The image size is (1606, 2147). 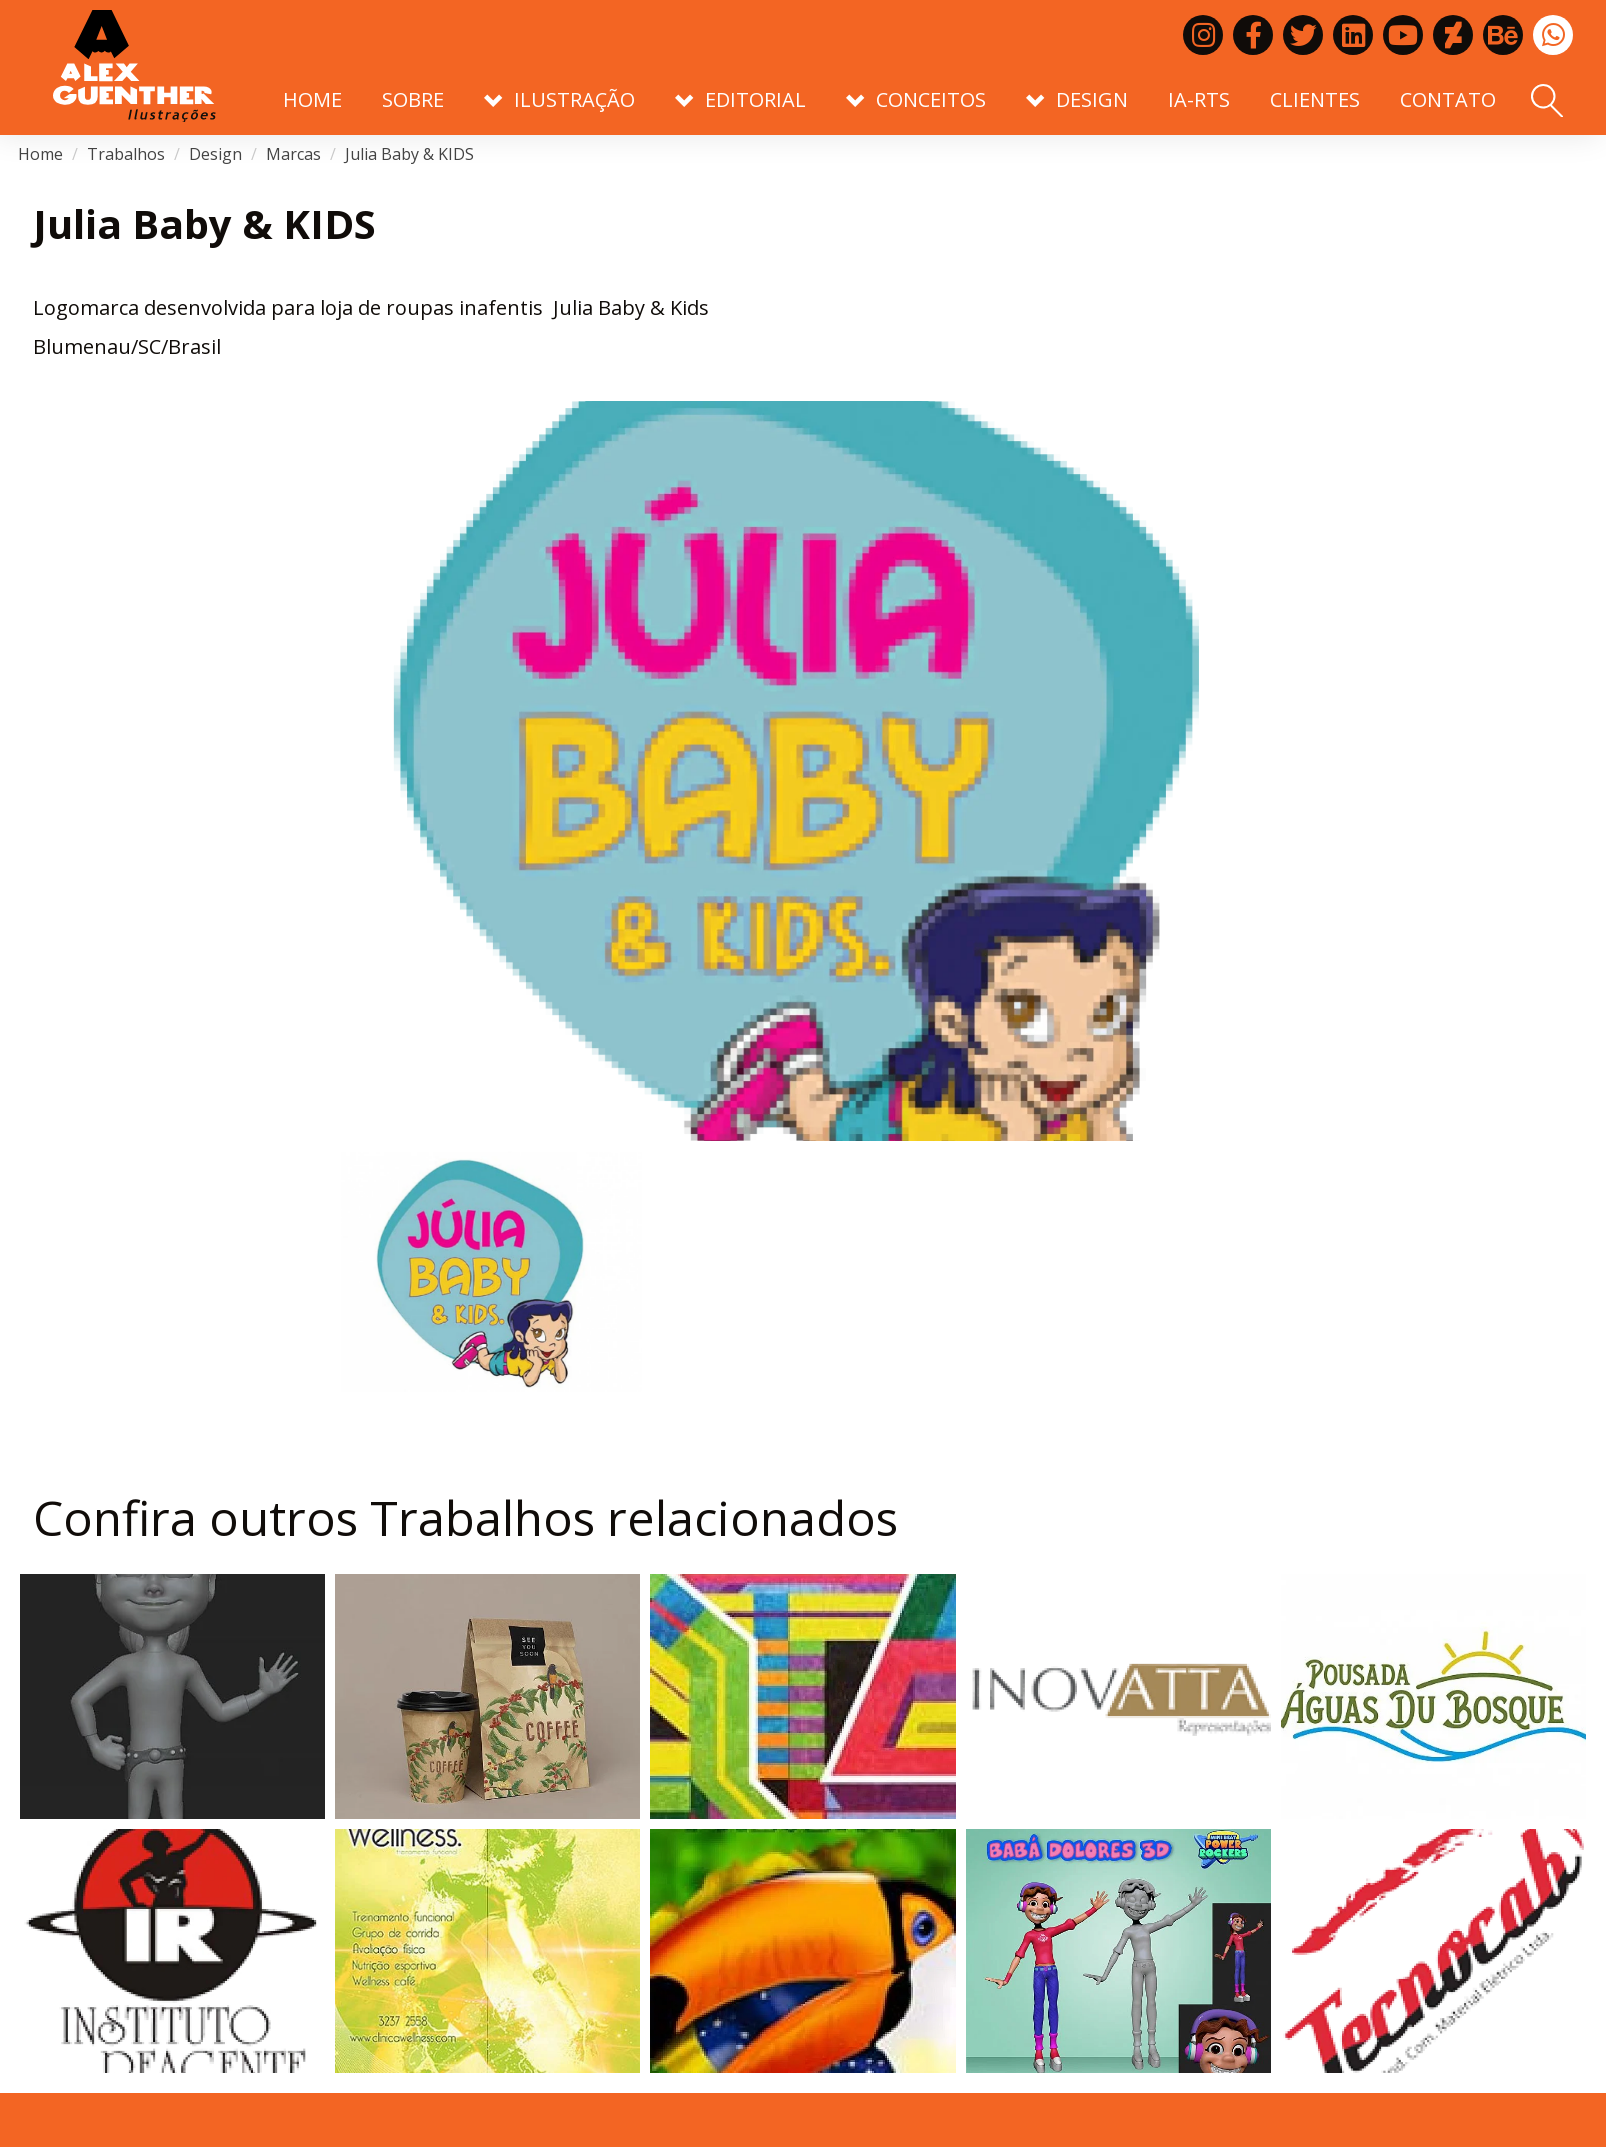 What do you see at coordinates (1315, 99) in the screenshot?
I see `Clientes` at bounding box center [1315, 99].